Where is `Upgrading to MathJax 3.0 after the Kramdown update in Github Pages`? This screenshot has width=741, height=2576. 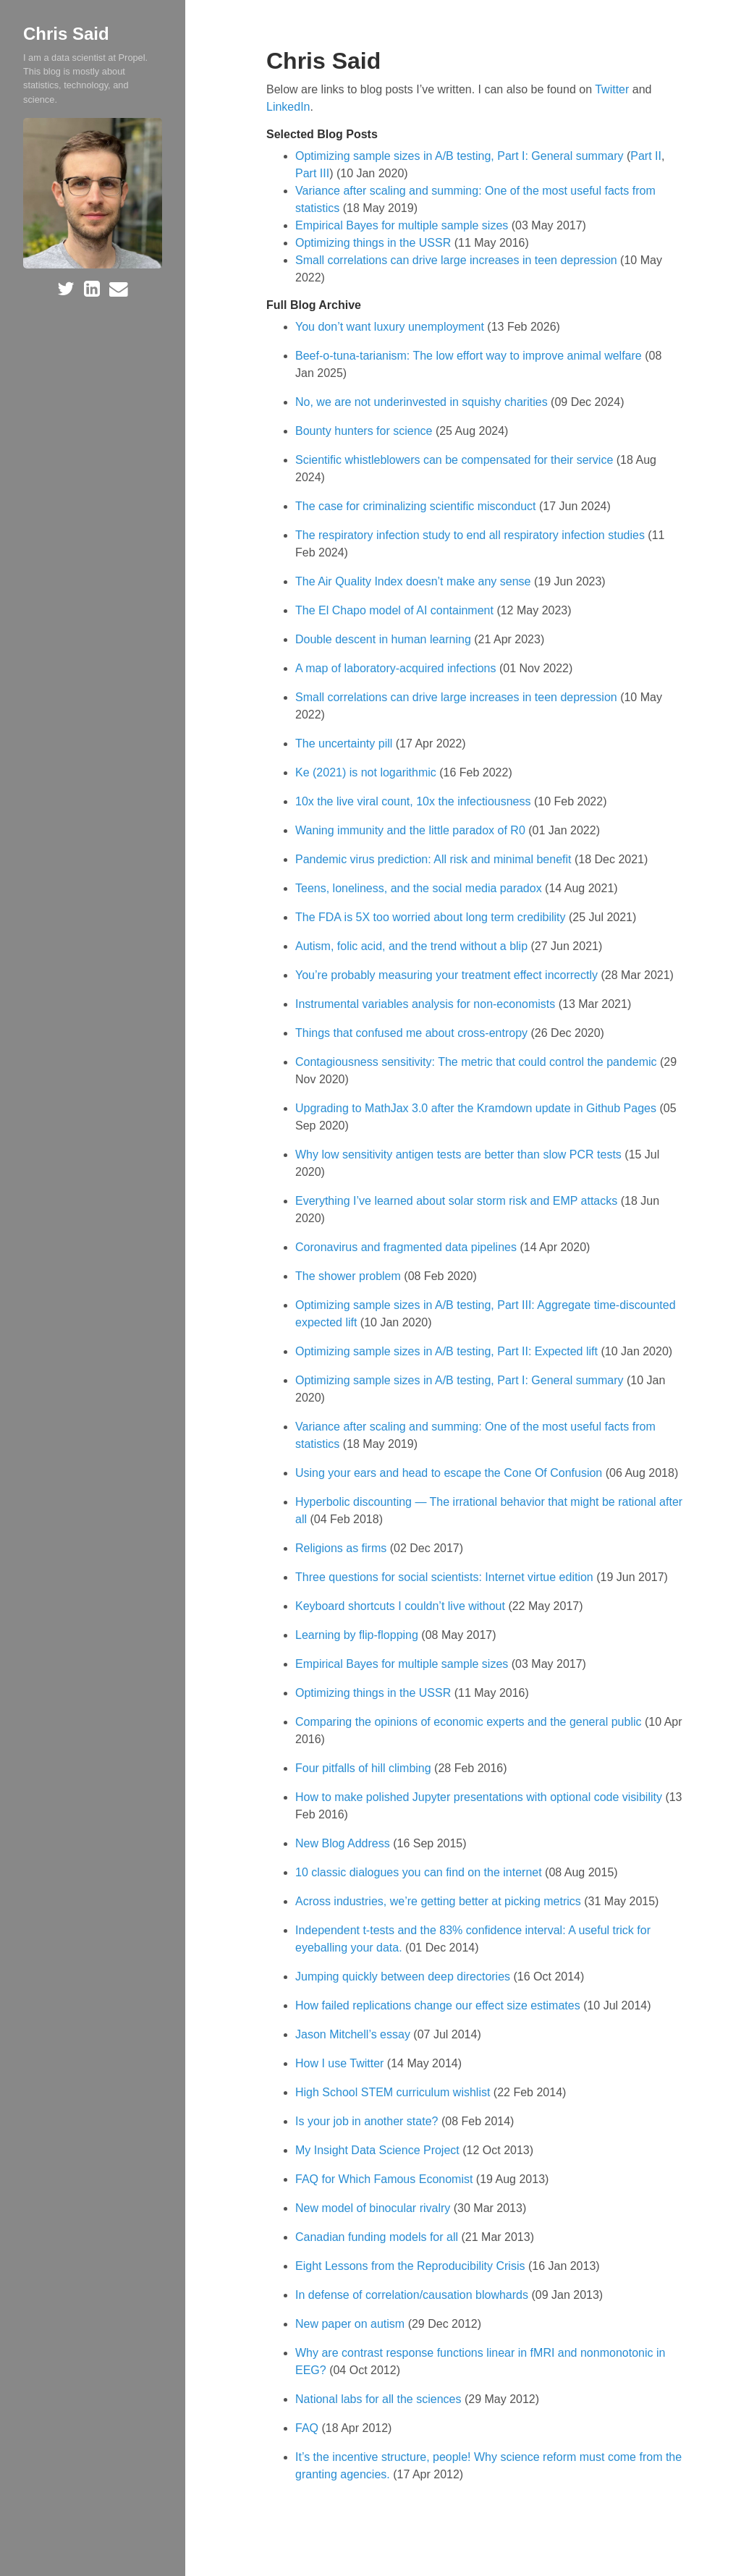
Upgrading to MathJax 3.0 after the Kramdown update in Github Pages is located at coordinates (477, 1108).